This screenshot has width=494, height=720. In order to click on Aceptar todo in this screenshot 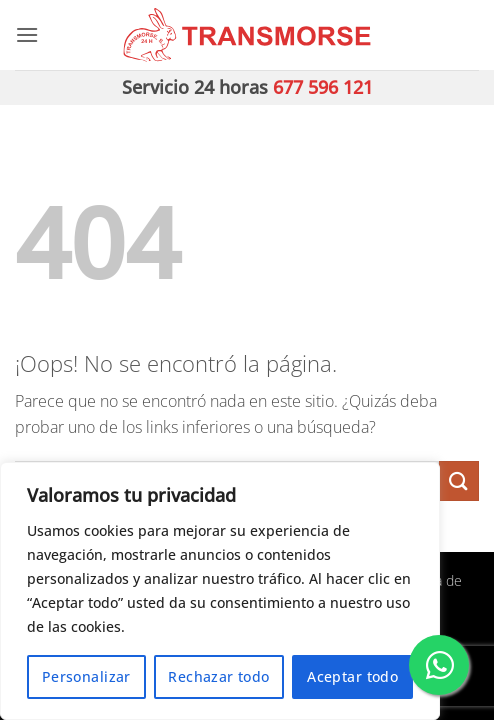, I will do `click(352, 676)`.